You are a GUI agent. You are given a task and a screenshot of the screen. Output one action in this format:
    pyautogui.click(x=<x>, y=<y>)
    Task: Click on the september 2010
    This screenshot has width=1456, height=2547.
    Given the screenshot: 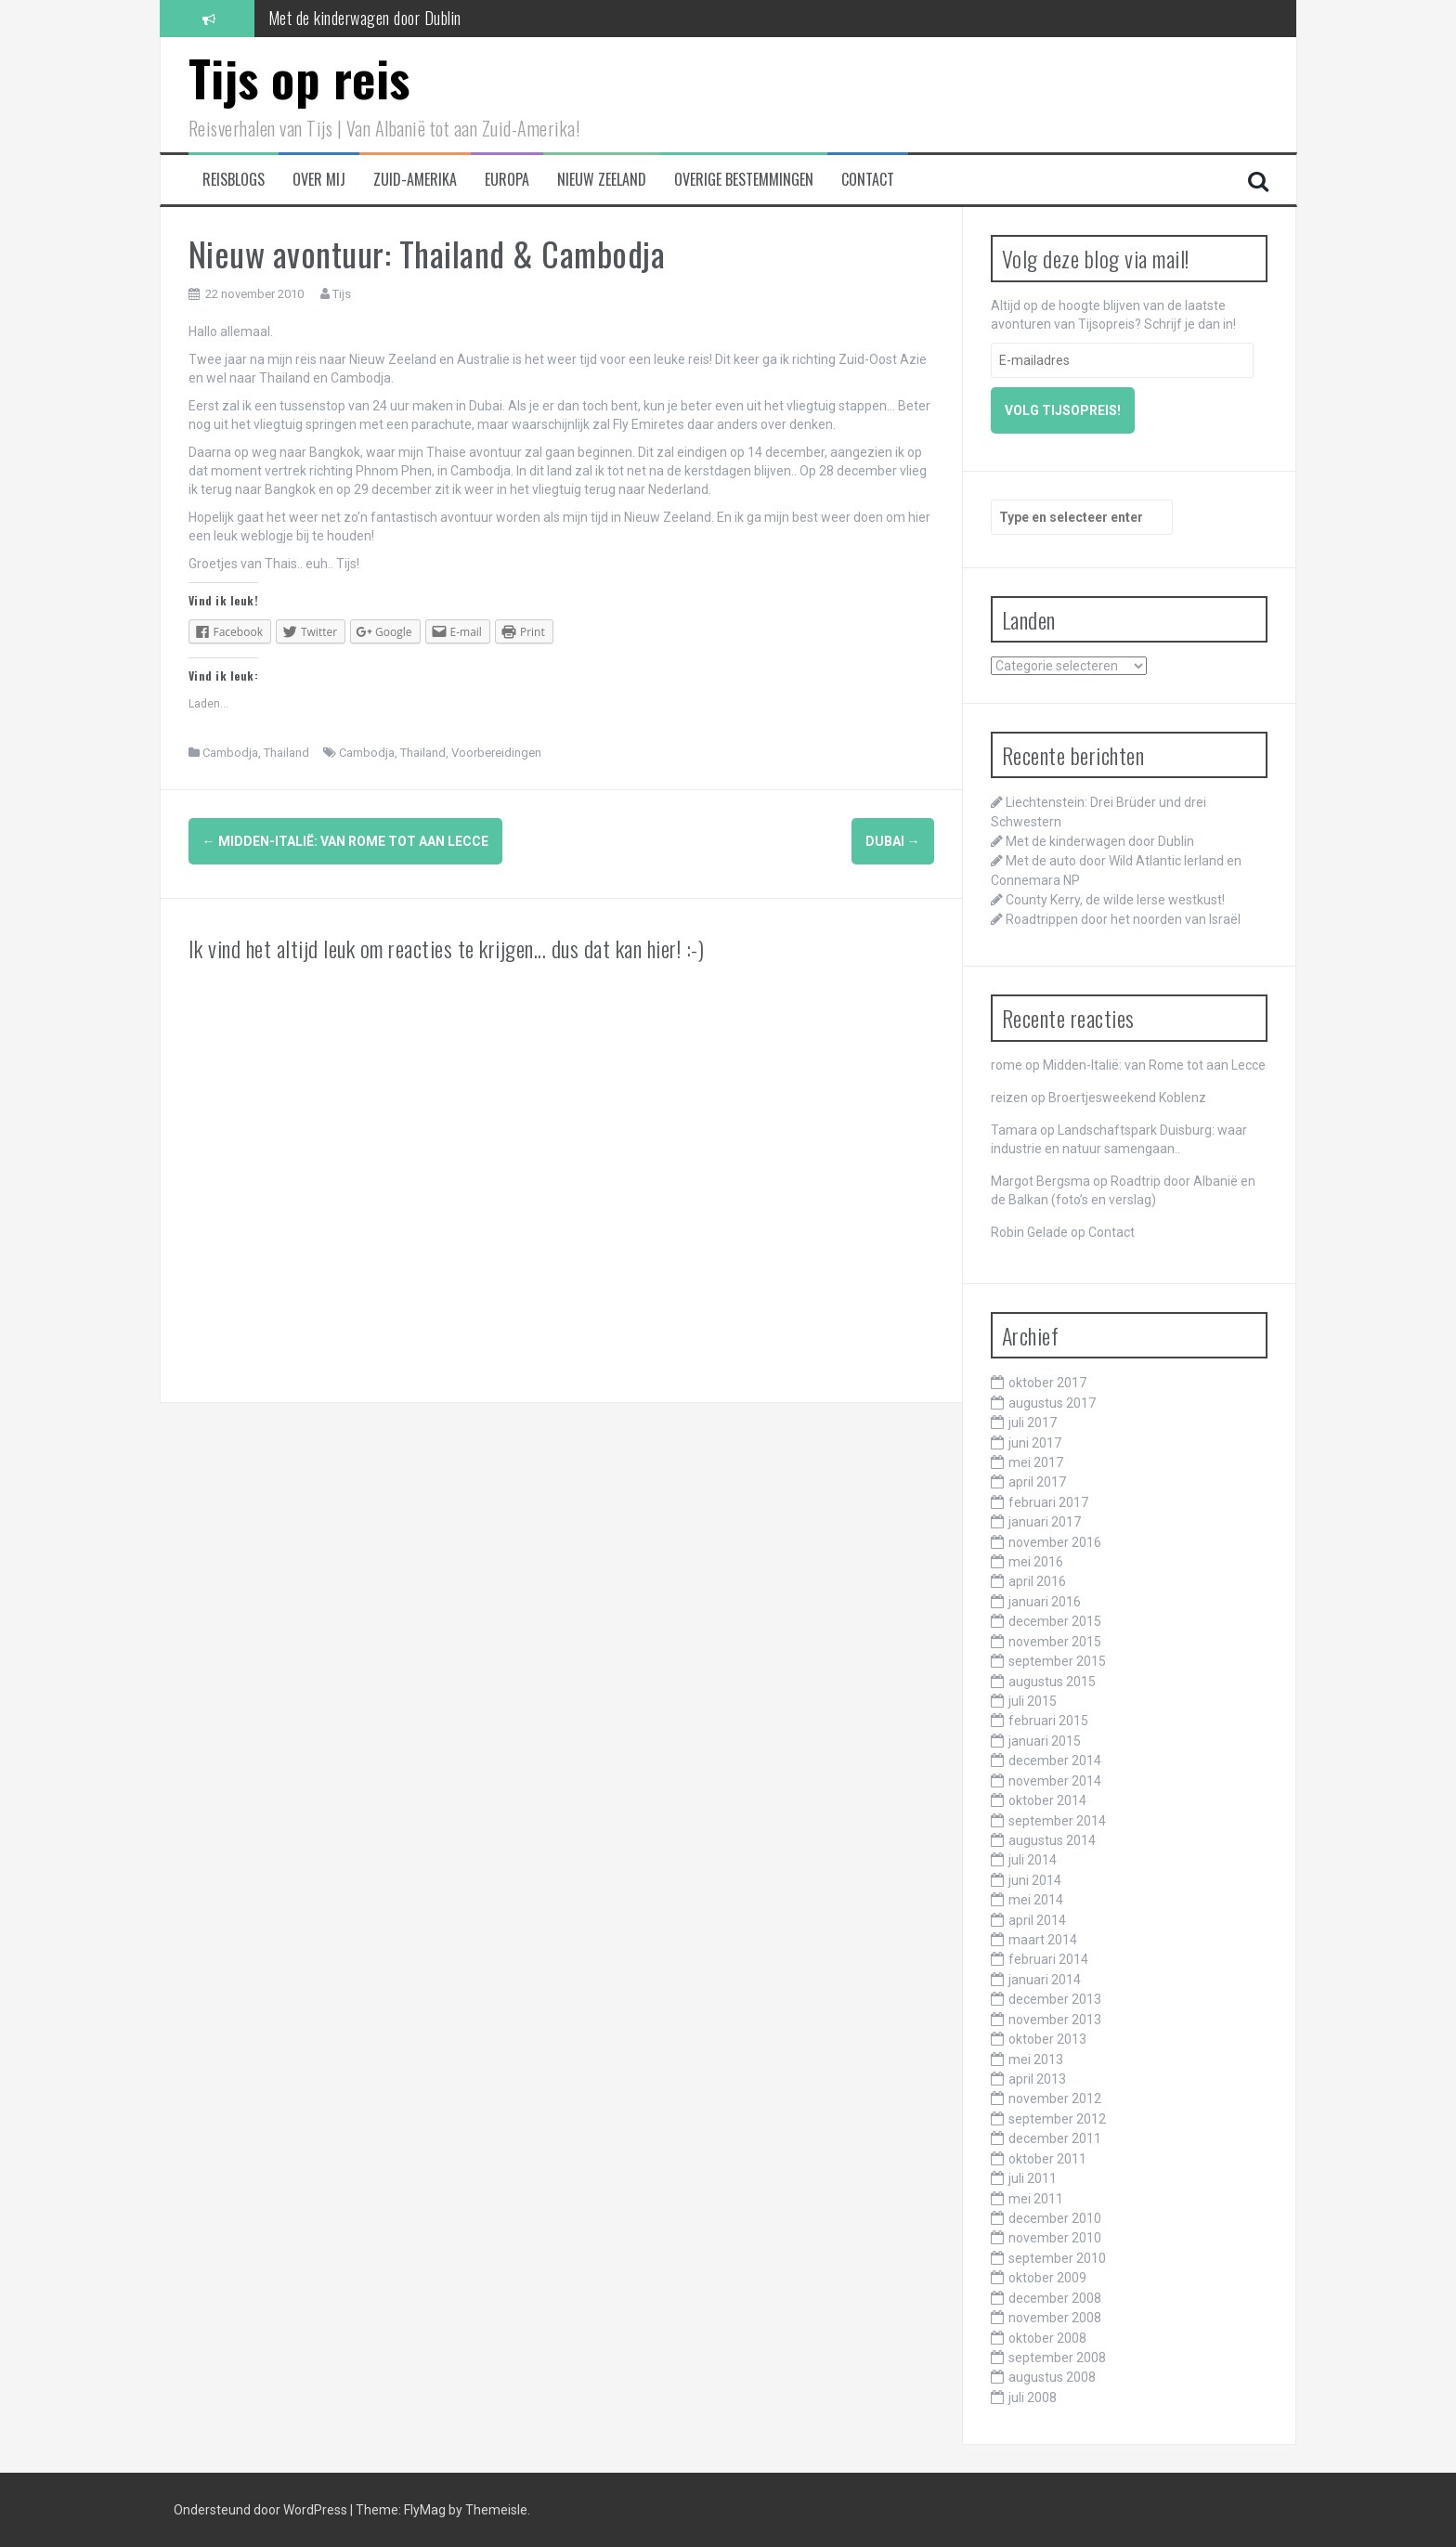 What is the action you would take?
    pyautogui.click(x=1057, y=2258)
    